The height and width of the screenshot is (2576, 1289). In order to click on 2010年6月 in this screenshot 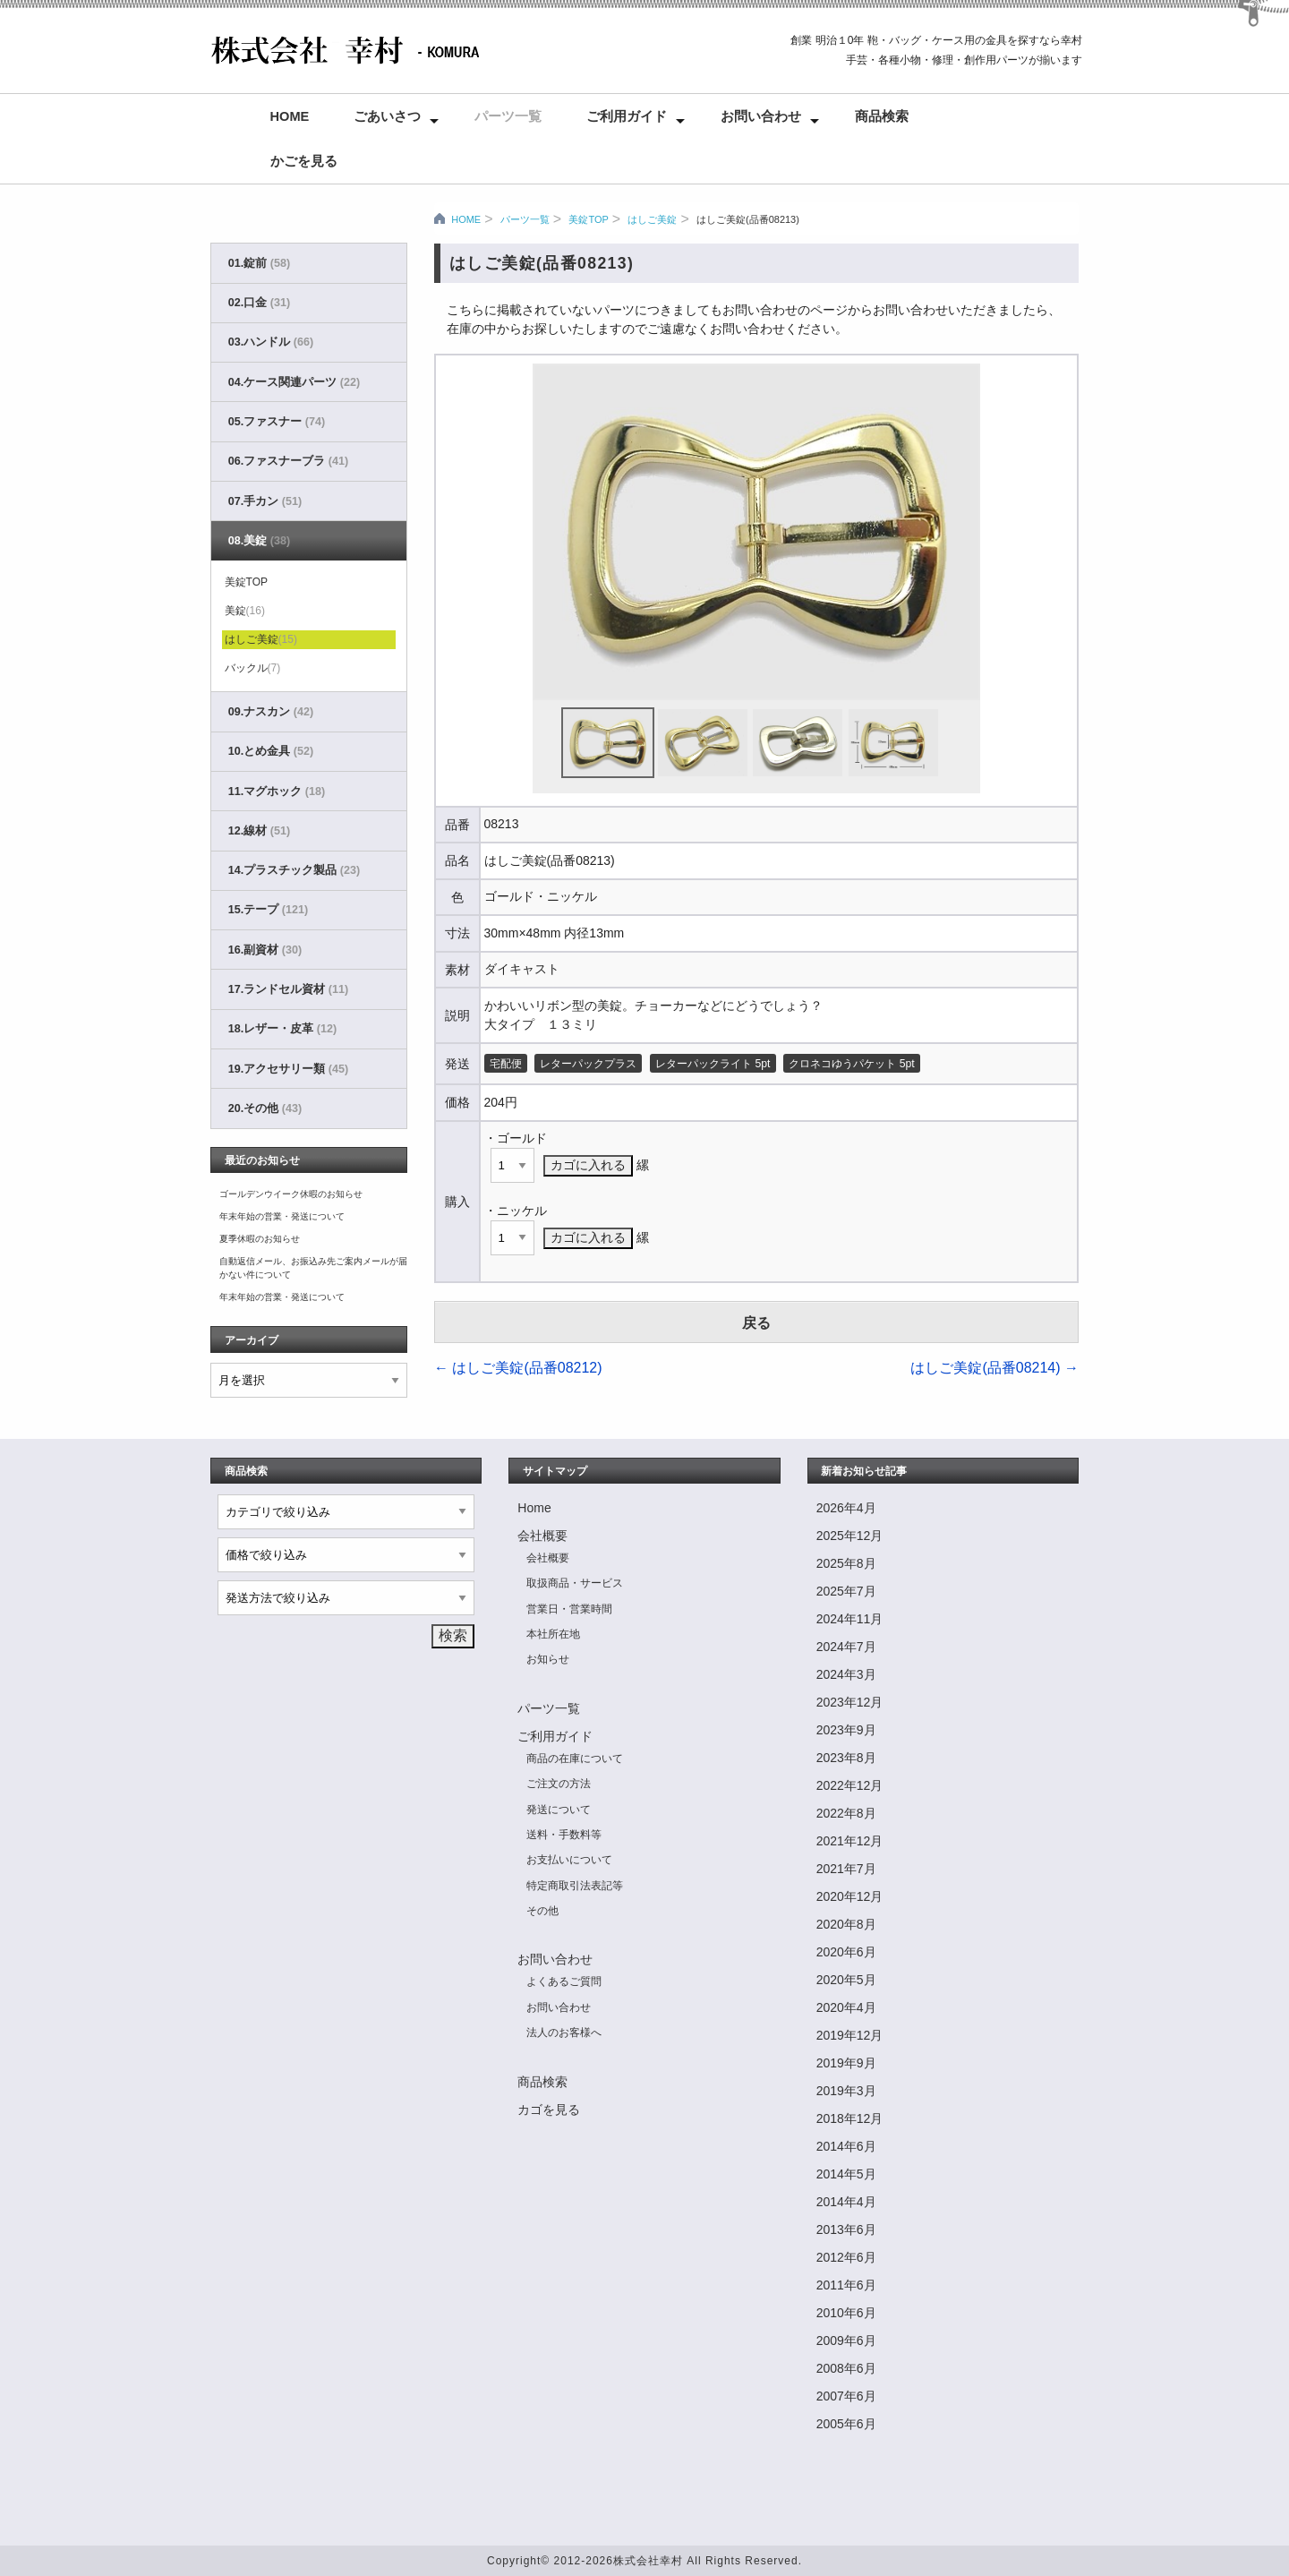, I will do `click(846, 2313)`.